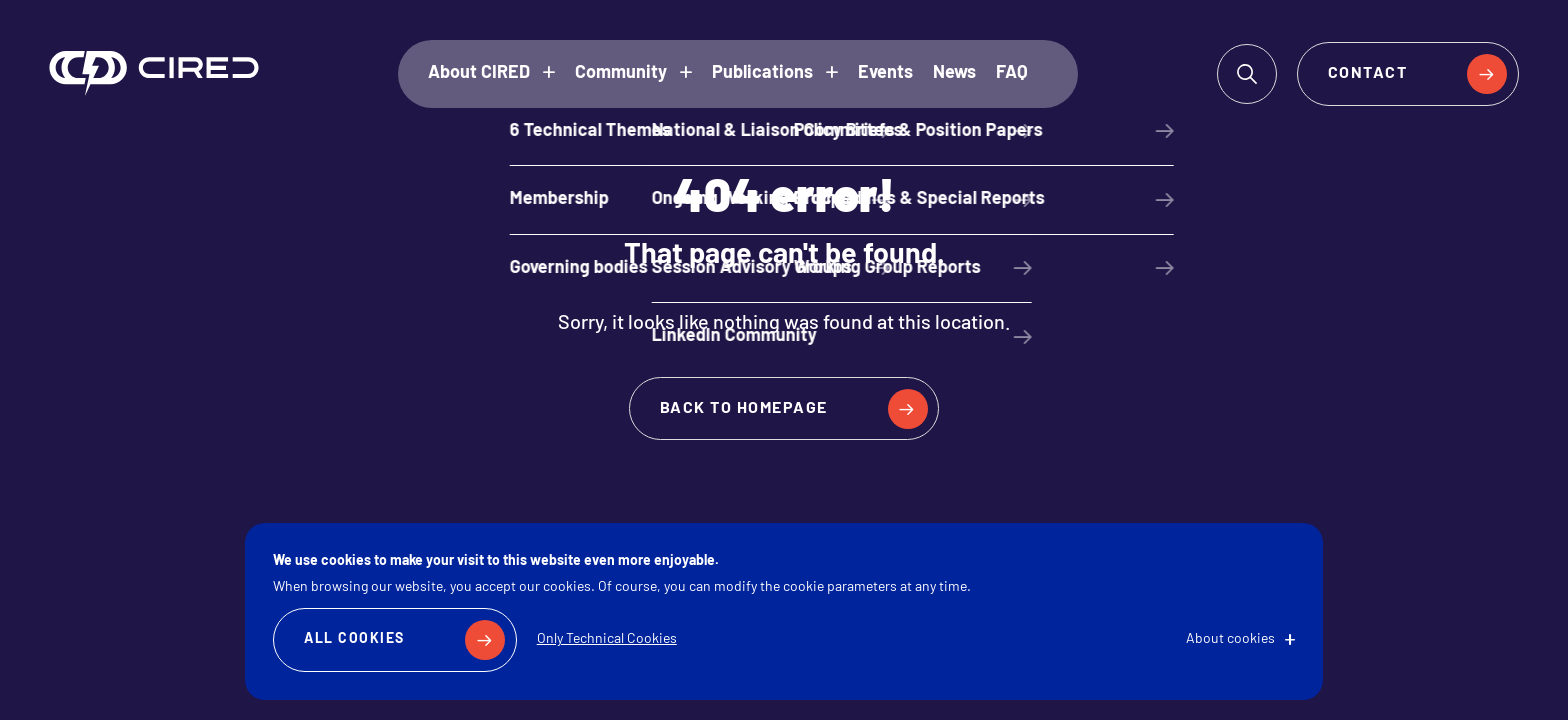  What do you see at coordinates (354, 639) in the screenshot?
I see `All Cookies` at bounding box center [354, 639].